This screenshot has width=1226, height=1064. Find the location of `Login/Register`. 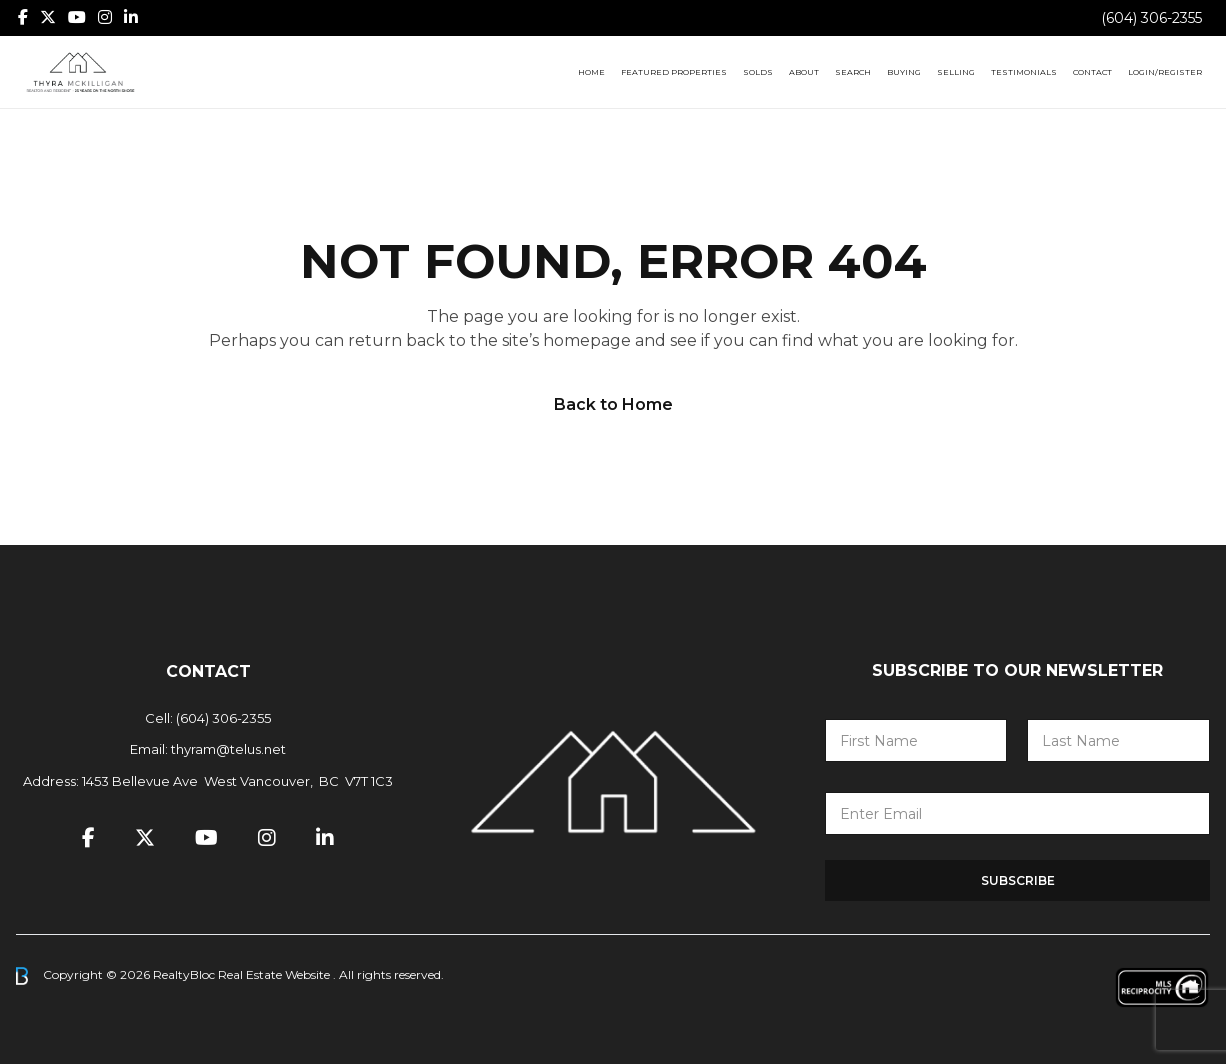

Login/Register is located at coordinates (1165, 72).